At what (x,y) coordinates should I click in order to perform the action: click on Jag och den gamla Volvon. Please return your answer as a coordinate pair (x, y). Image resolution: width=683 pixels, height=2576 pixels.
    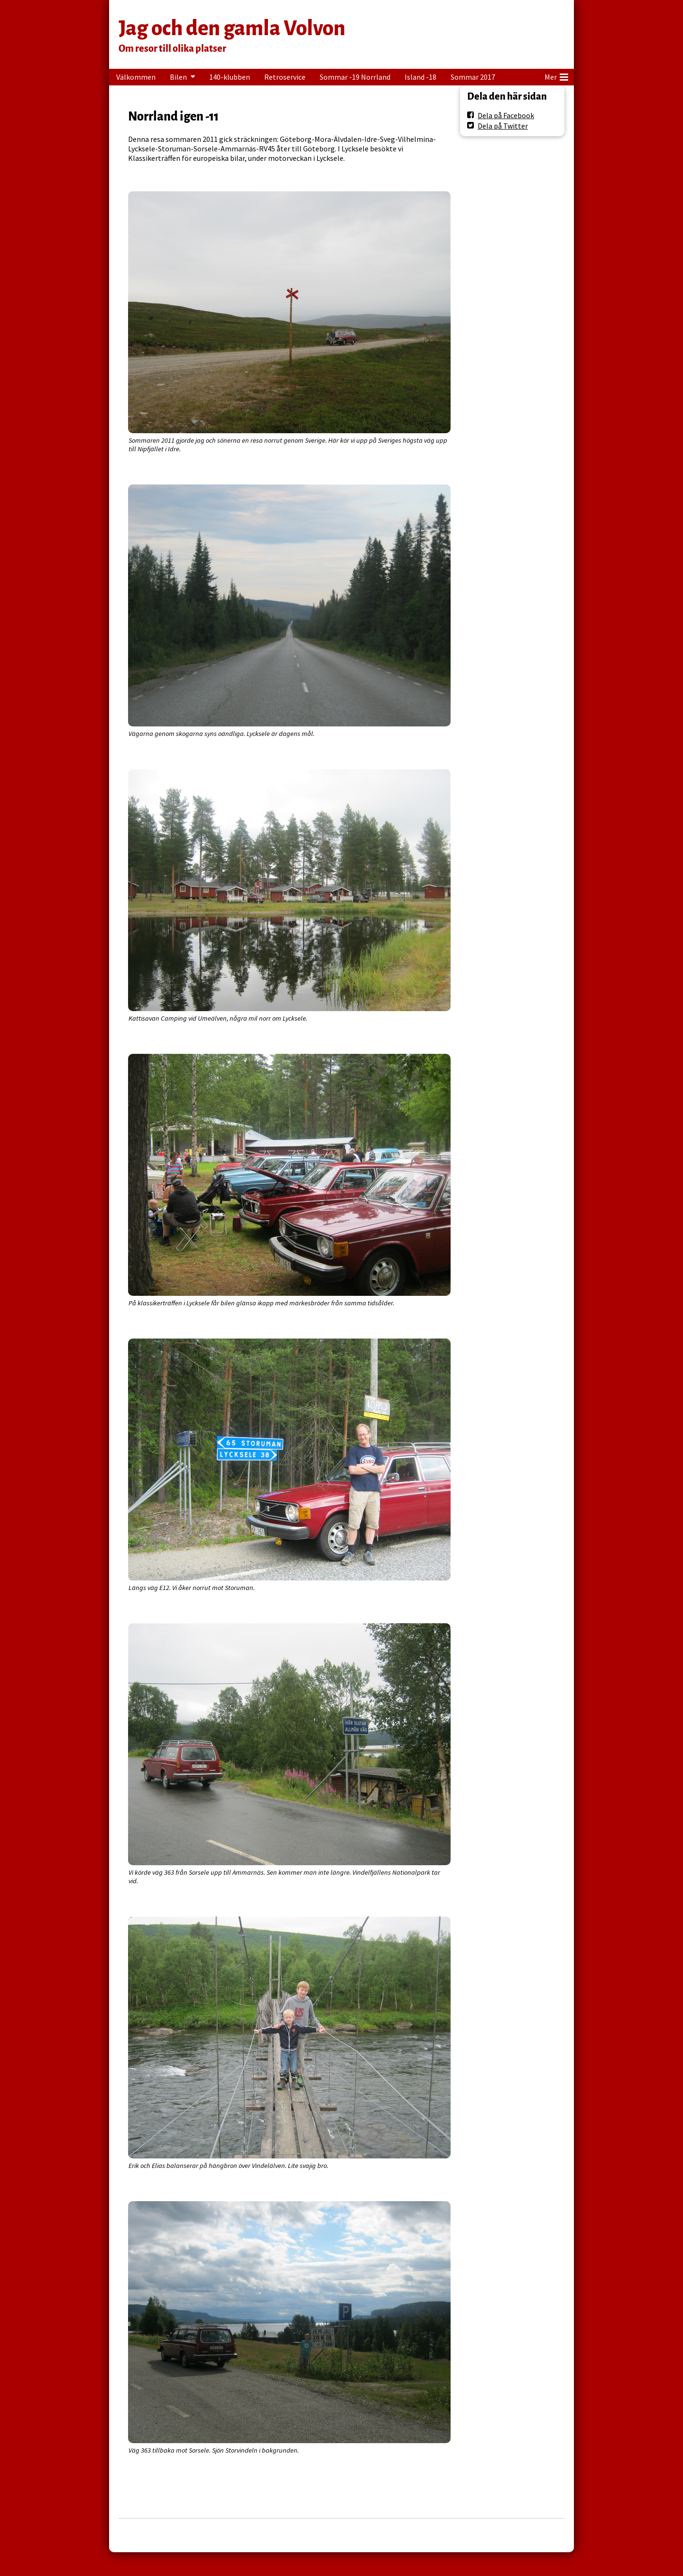
    Looking at the image, I should click on (232, 28).